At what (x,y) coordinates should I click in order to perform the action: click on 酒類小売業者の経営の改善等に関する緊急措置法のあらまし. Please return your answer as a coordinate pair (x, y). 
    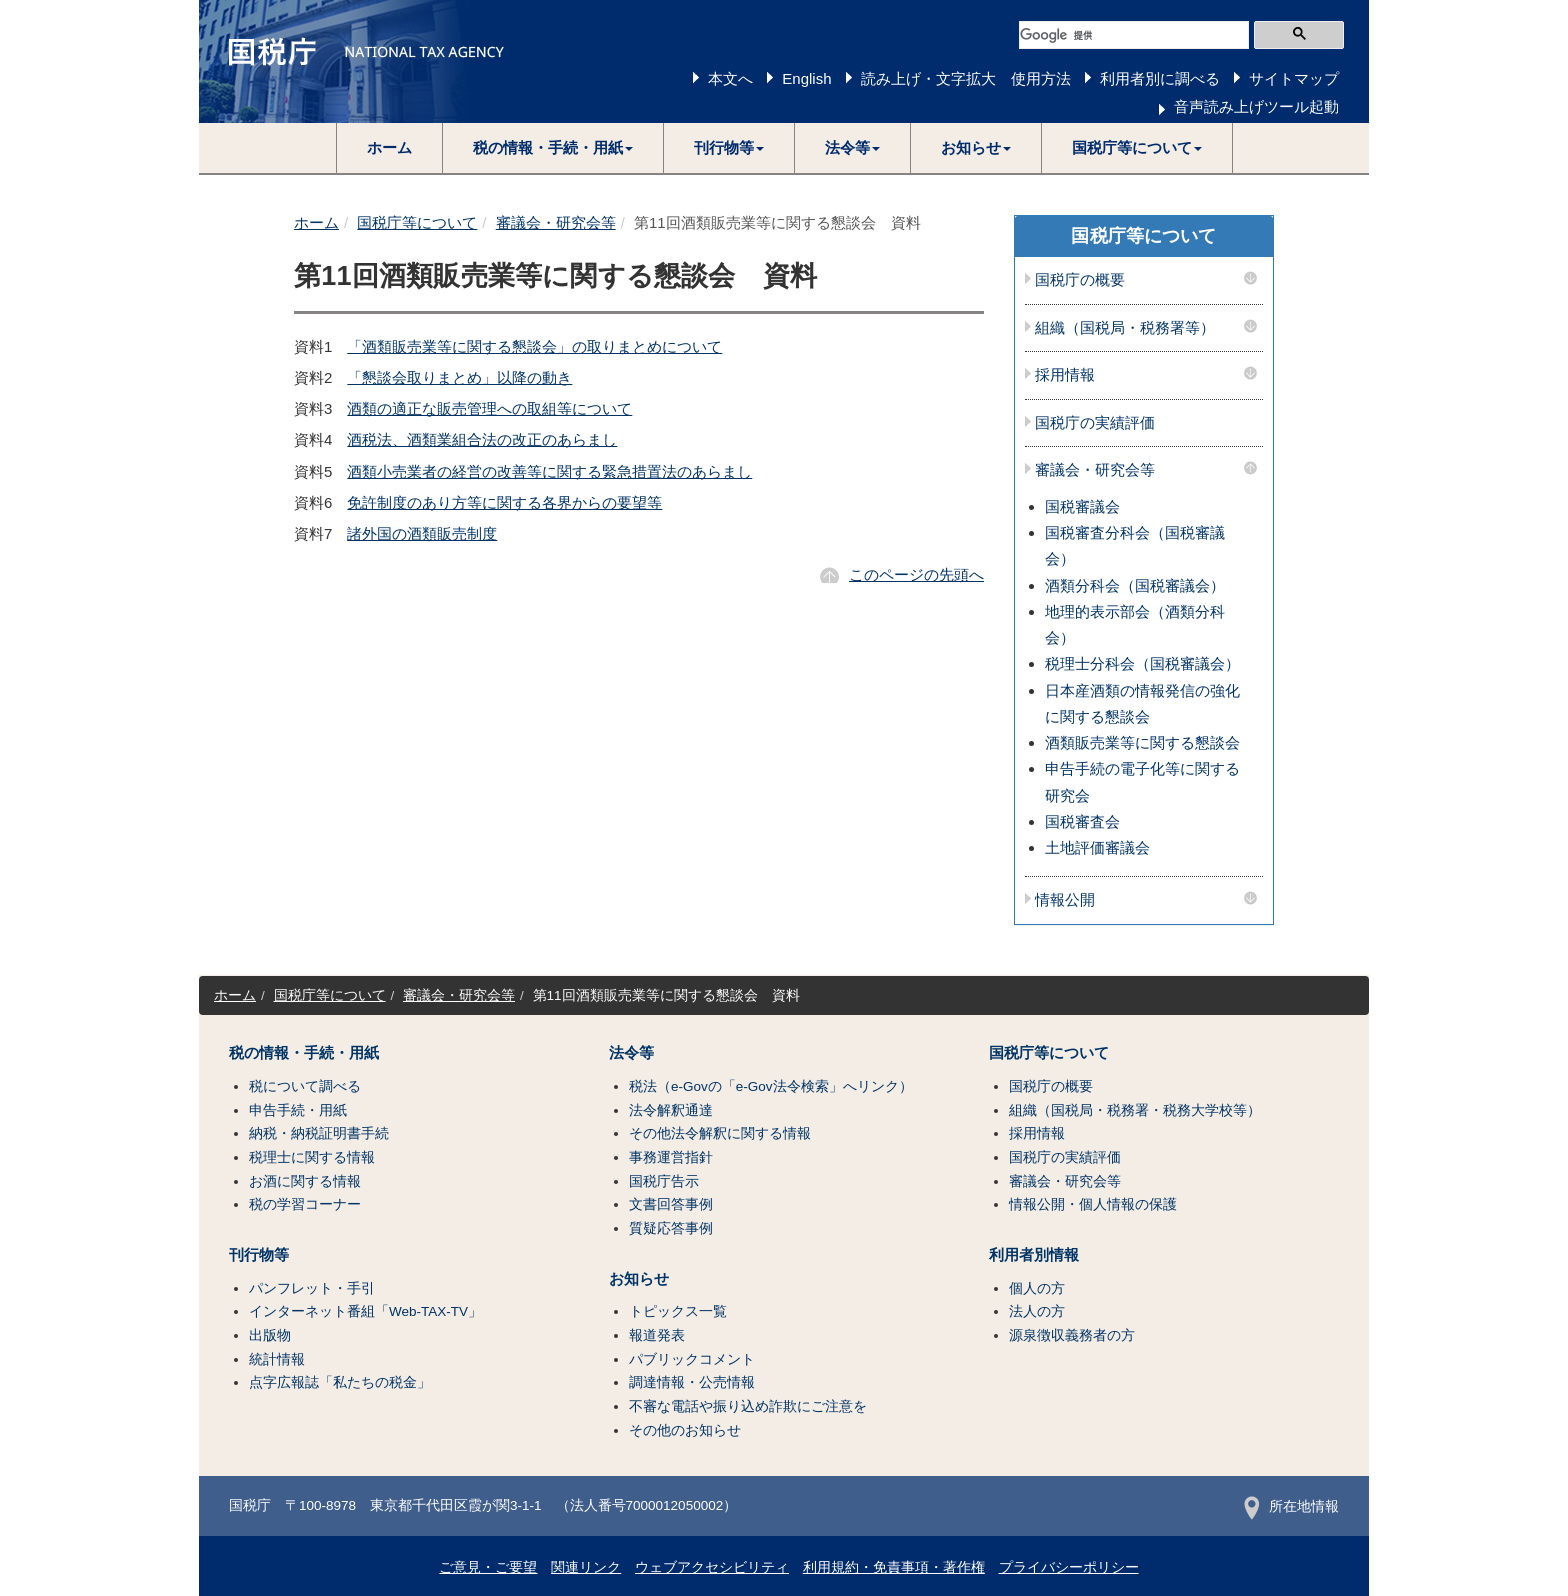
    Looking at the image, I should click on (549, 471).